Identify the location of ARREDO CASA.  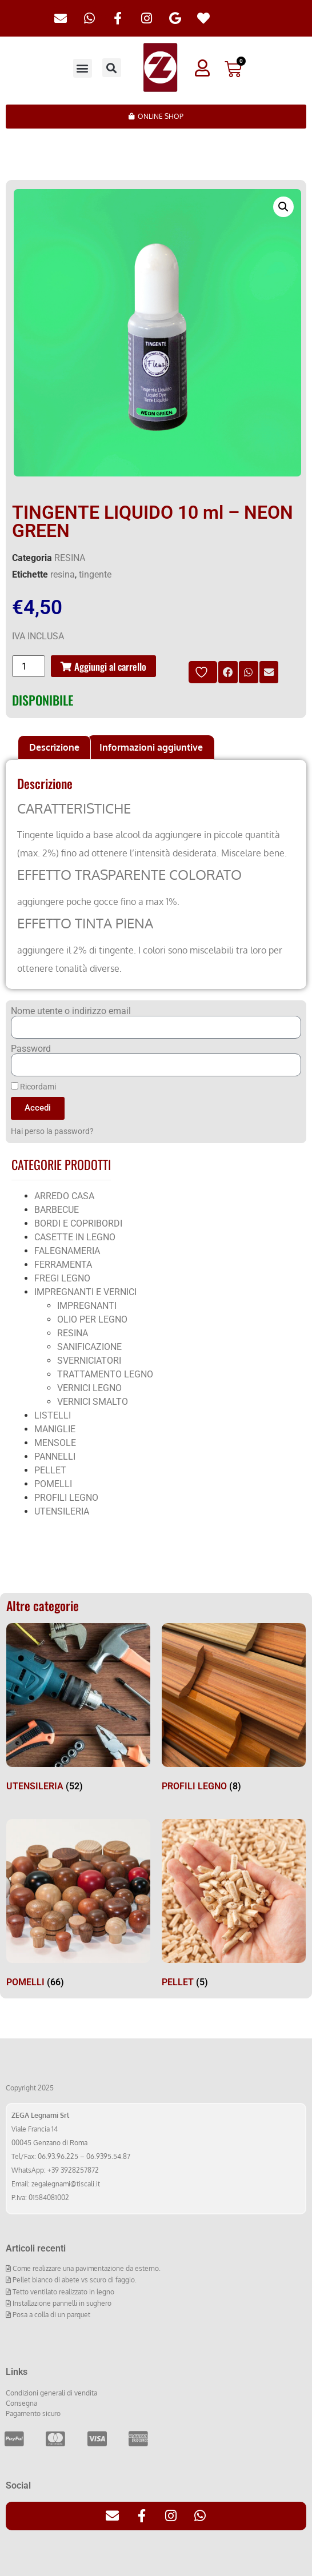
(64, 1196).